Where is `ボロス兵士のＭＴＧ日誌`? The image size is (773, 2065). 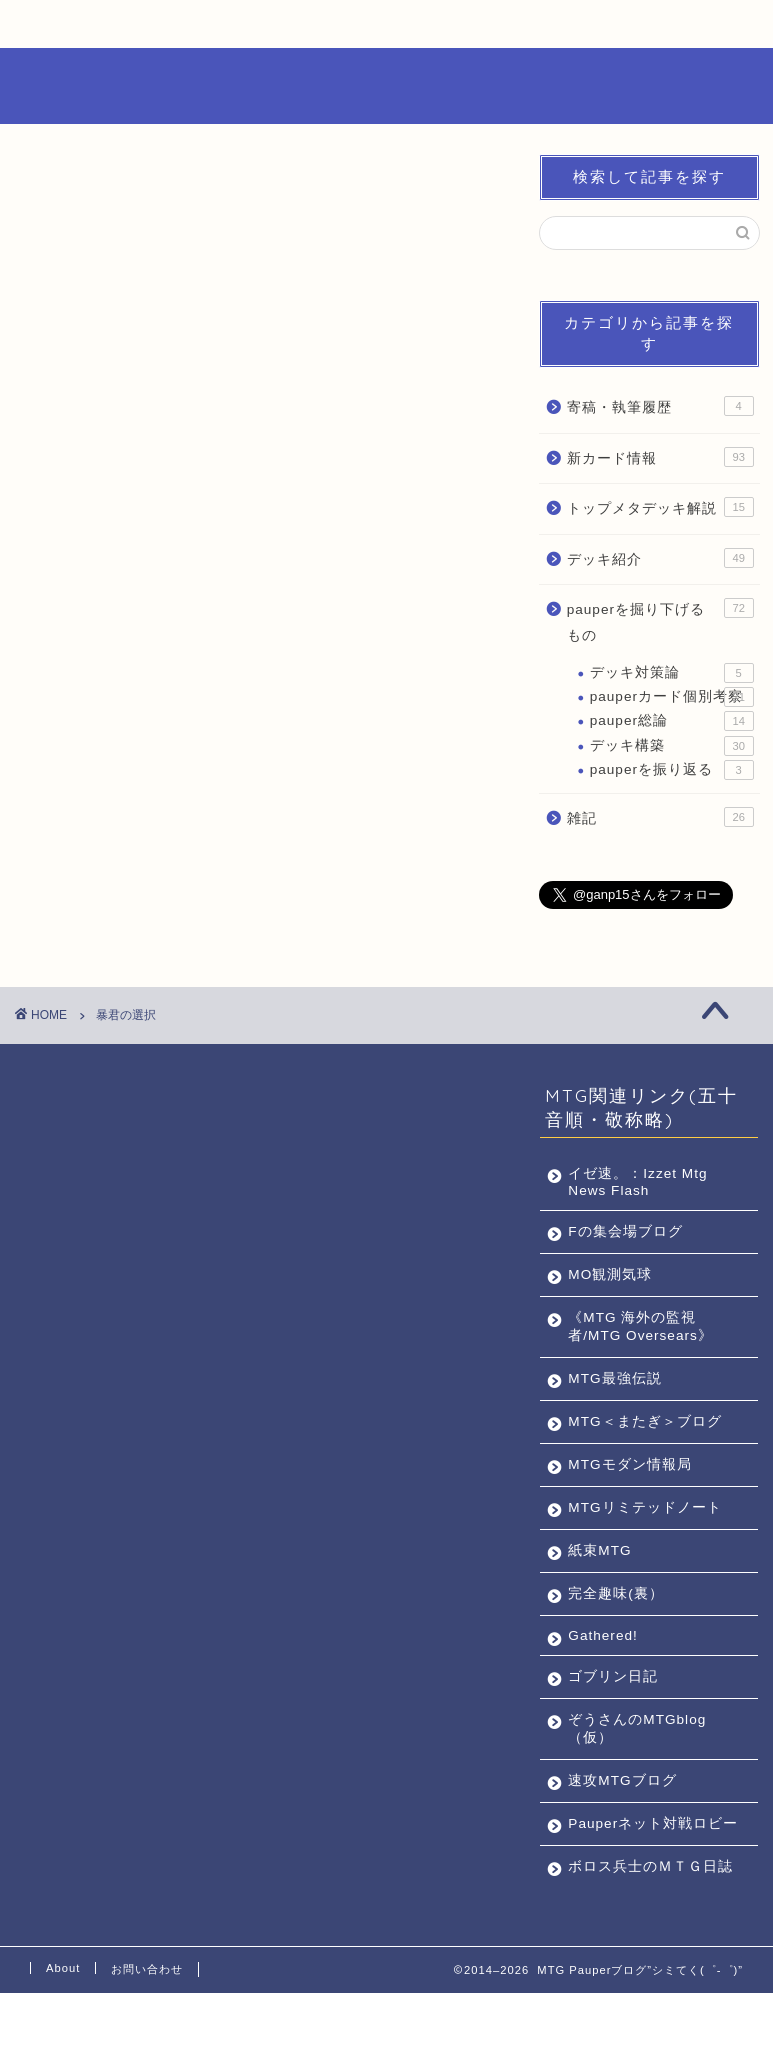 ボロス兵士のＭＴＧ日誌 is located at coordinates (643, 1929).